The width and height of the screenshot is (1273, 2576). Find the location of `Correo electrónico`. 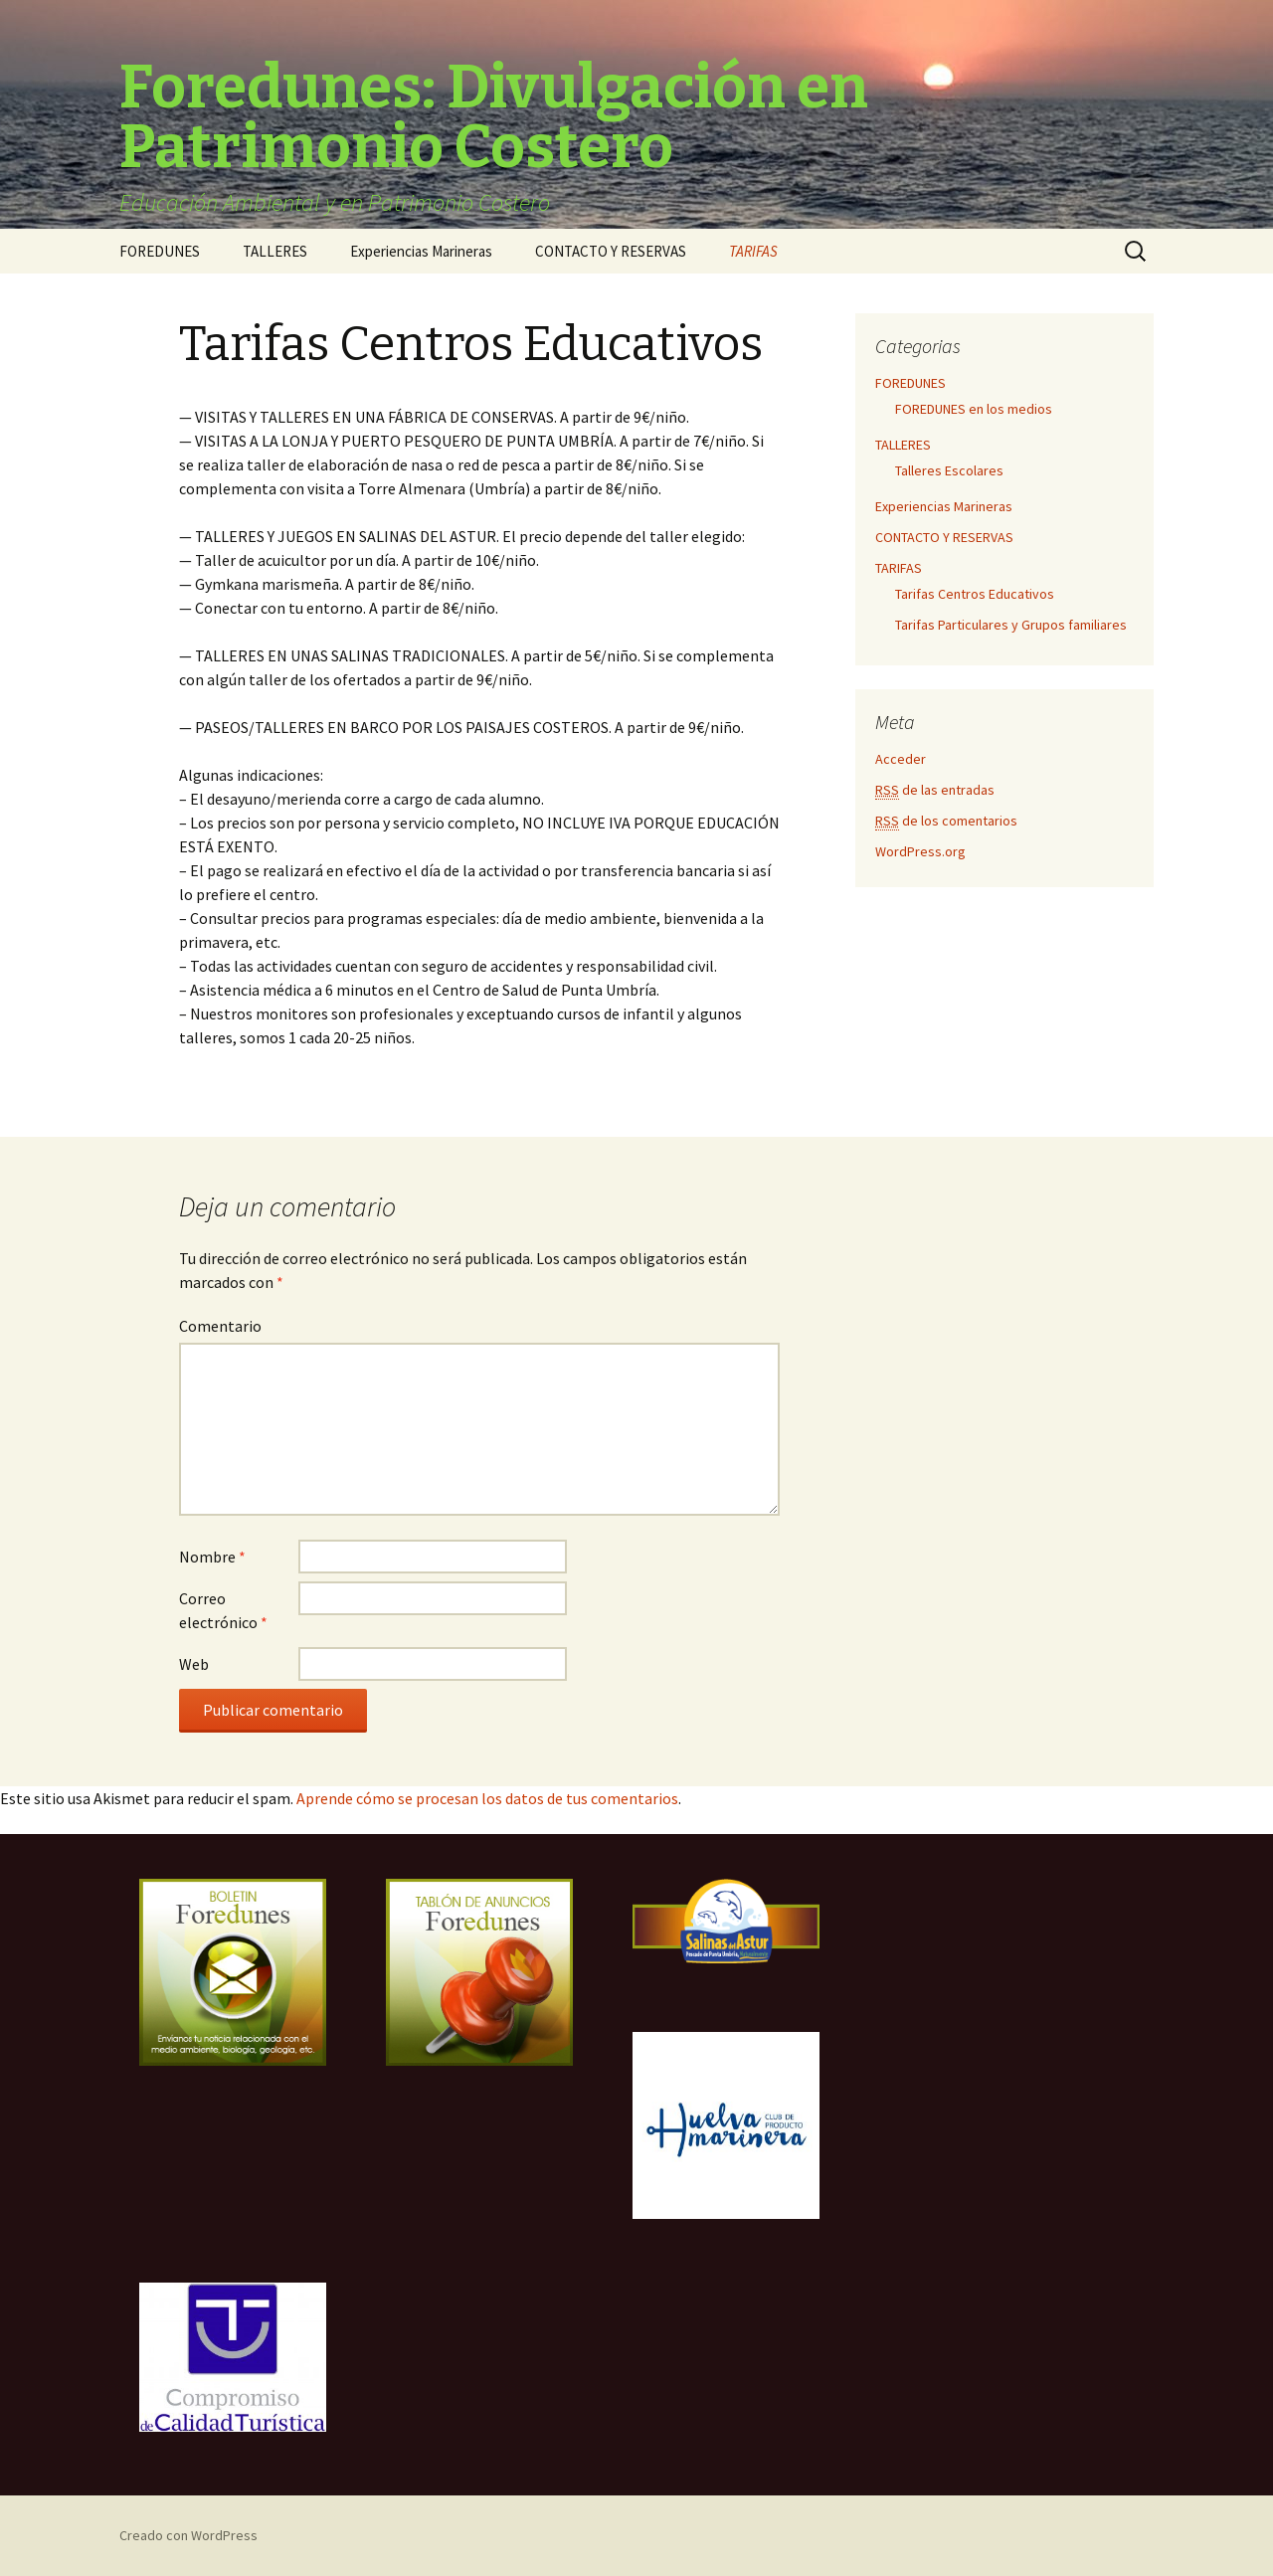

Correo electrónico is located at coordinates (223, 1610).